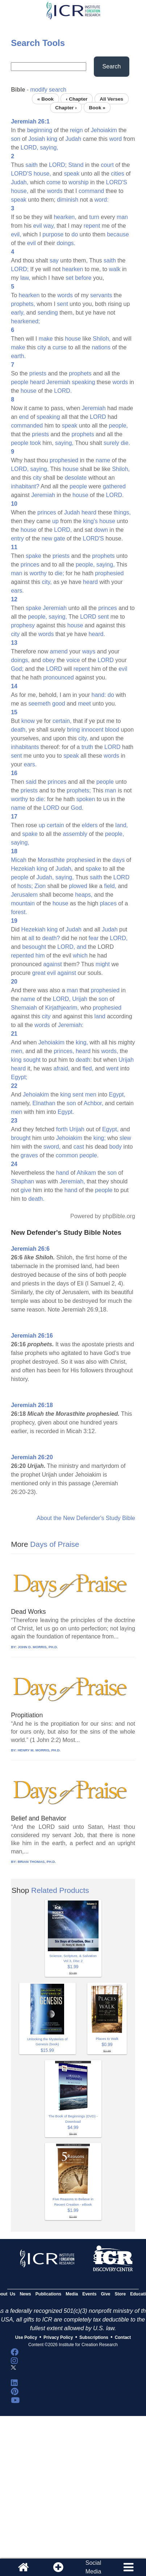  I want to click on common, so click(67, 1155).